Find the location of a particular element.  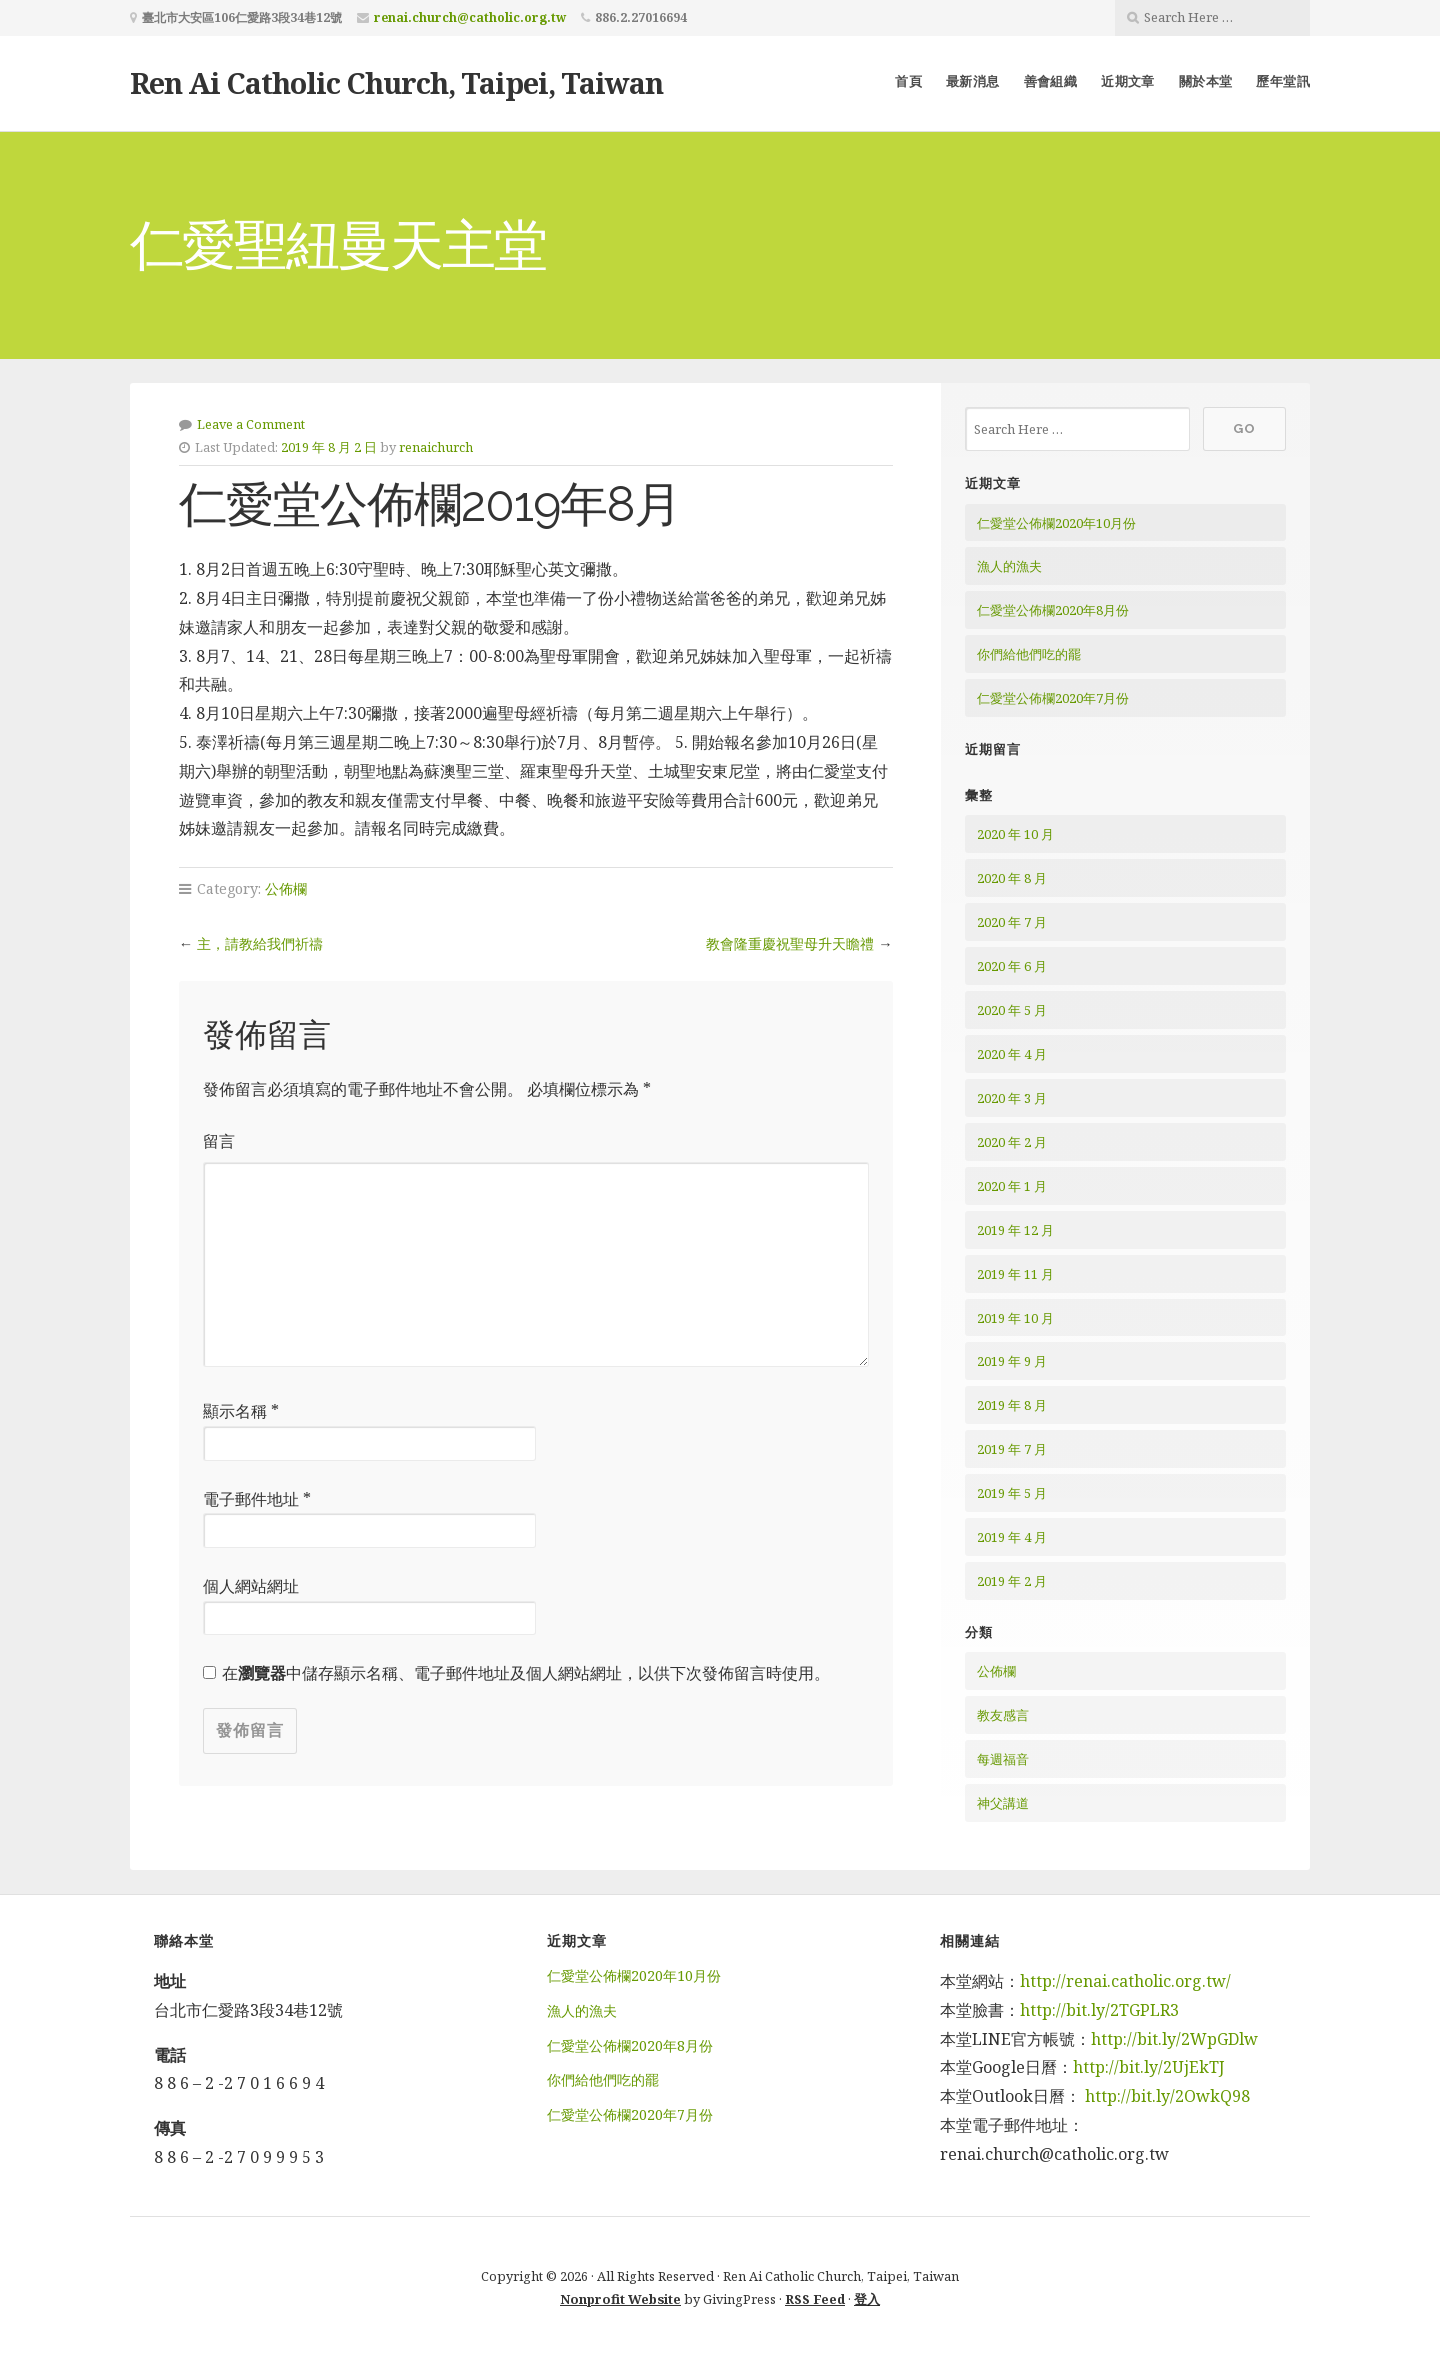

留言 is located at coordinates (219, 1141).